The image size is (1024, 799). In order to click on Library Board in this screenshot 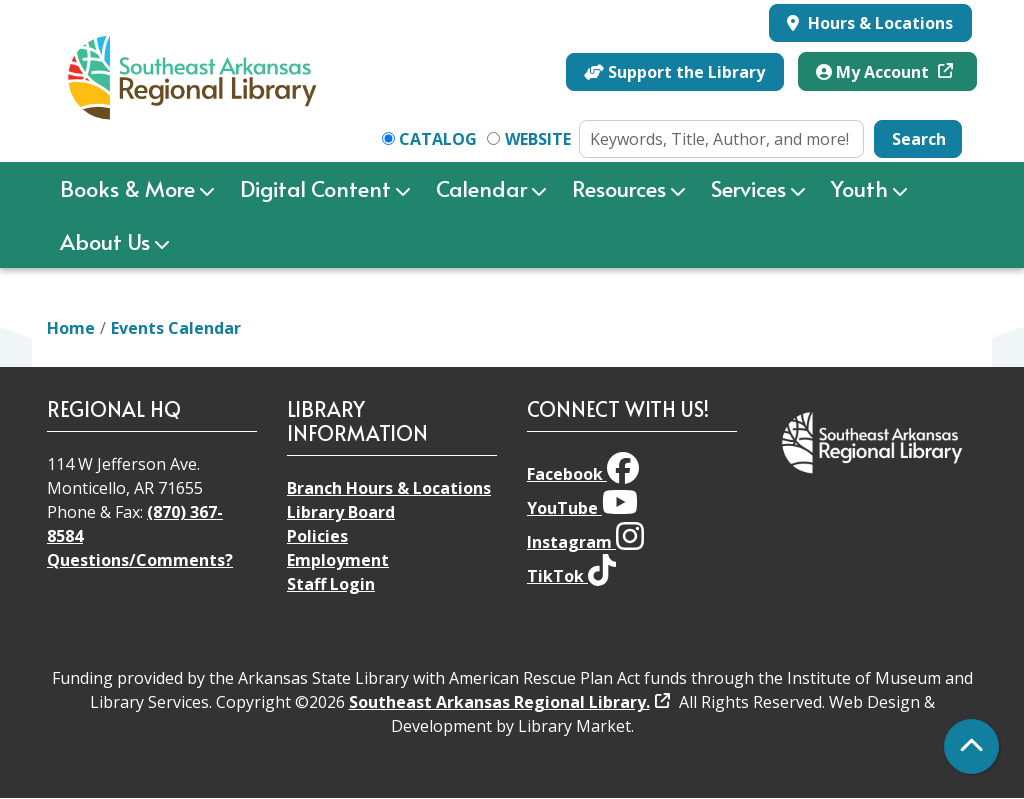, I will do `click(341, 512)`.